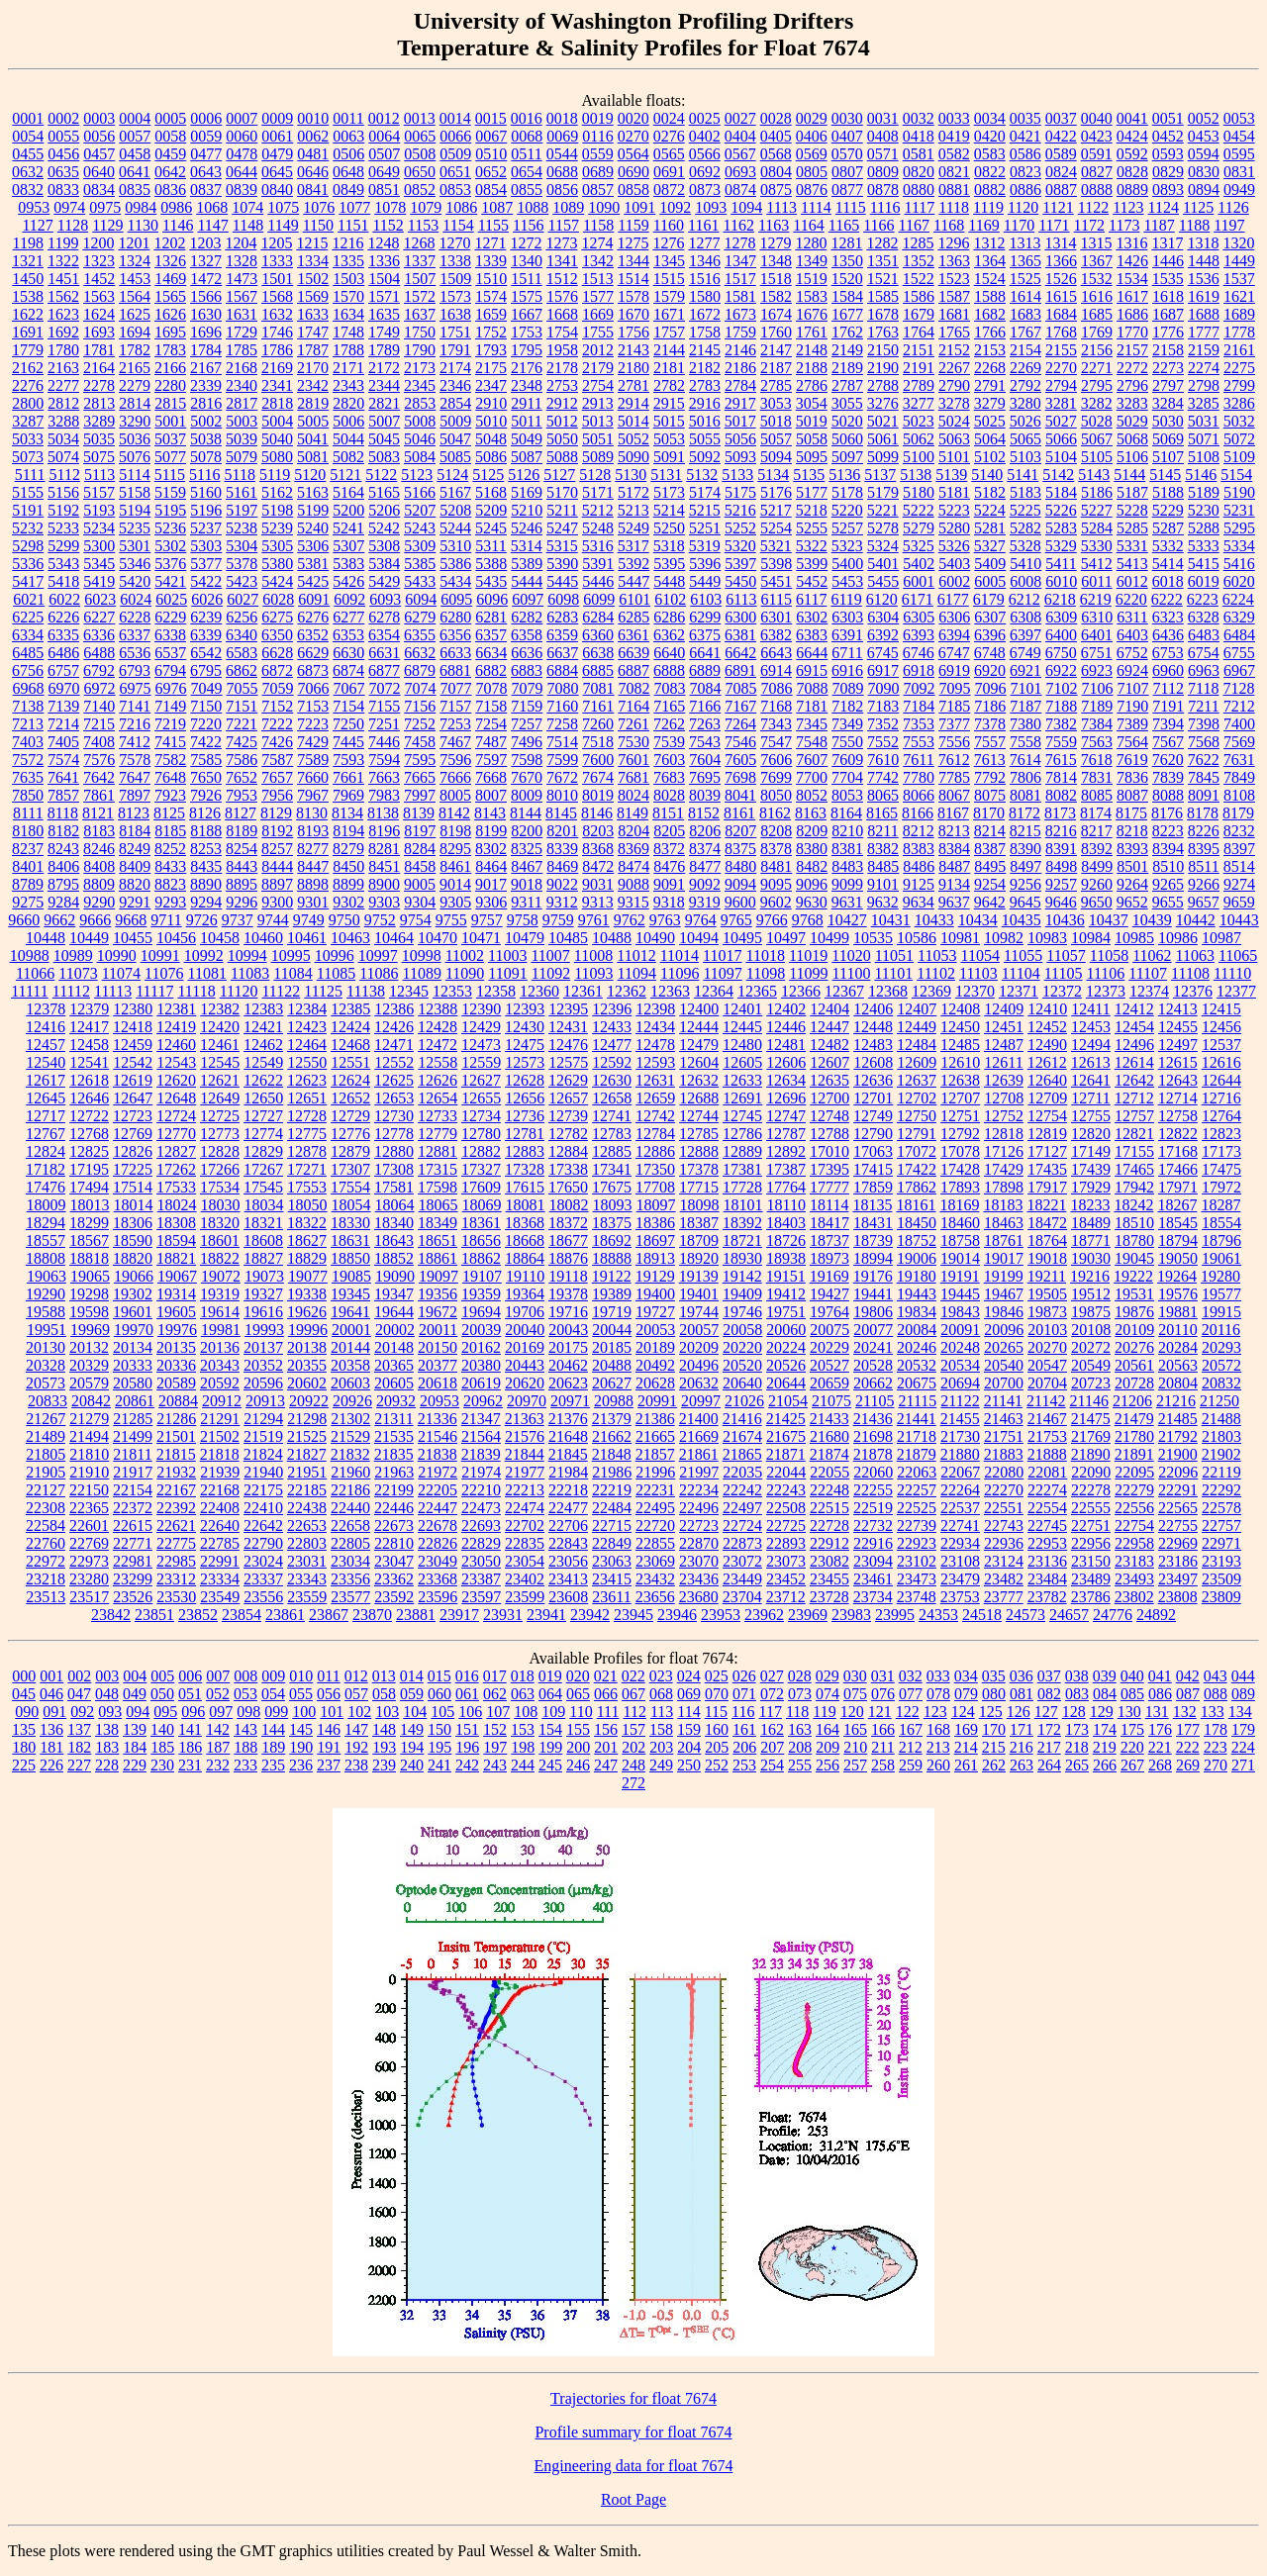  I want to click on 21675, so click(786, 1436).